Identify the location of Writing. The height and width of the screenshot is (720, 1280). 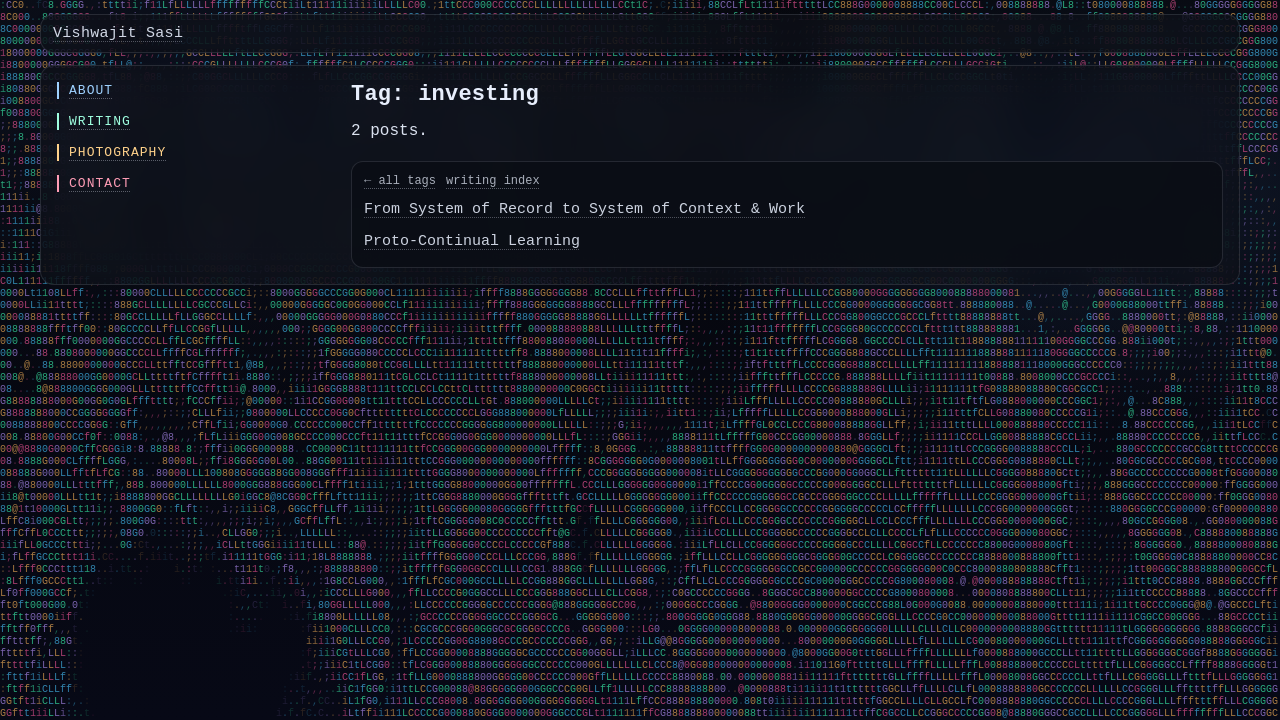
(100, 121).